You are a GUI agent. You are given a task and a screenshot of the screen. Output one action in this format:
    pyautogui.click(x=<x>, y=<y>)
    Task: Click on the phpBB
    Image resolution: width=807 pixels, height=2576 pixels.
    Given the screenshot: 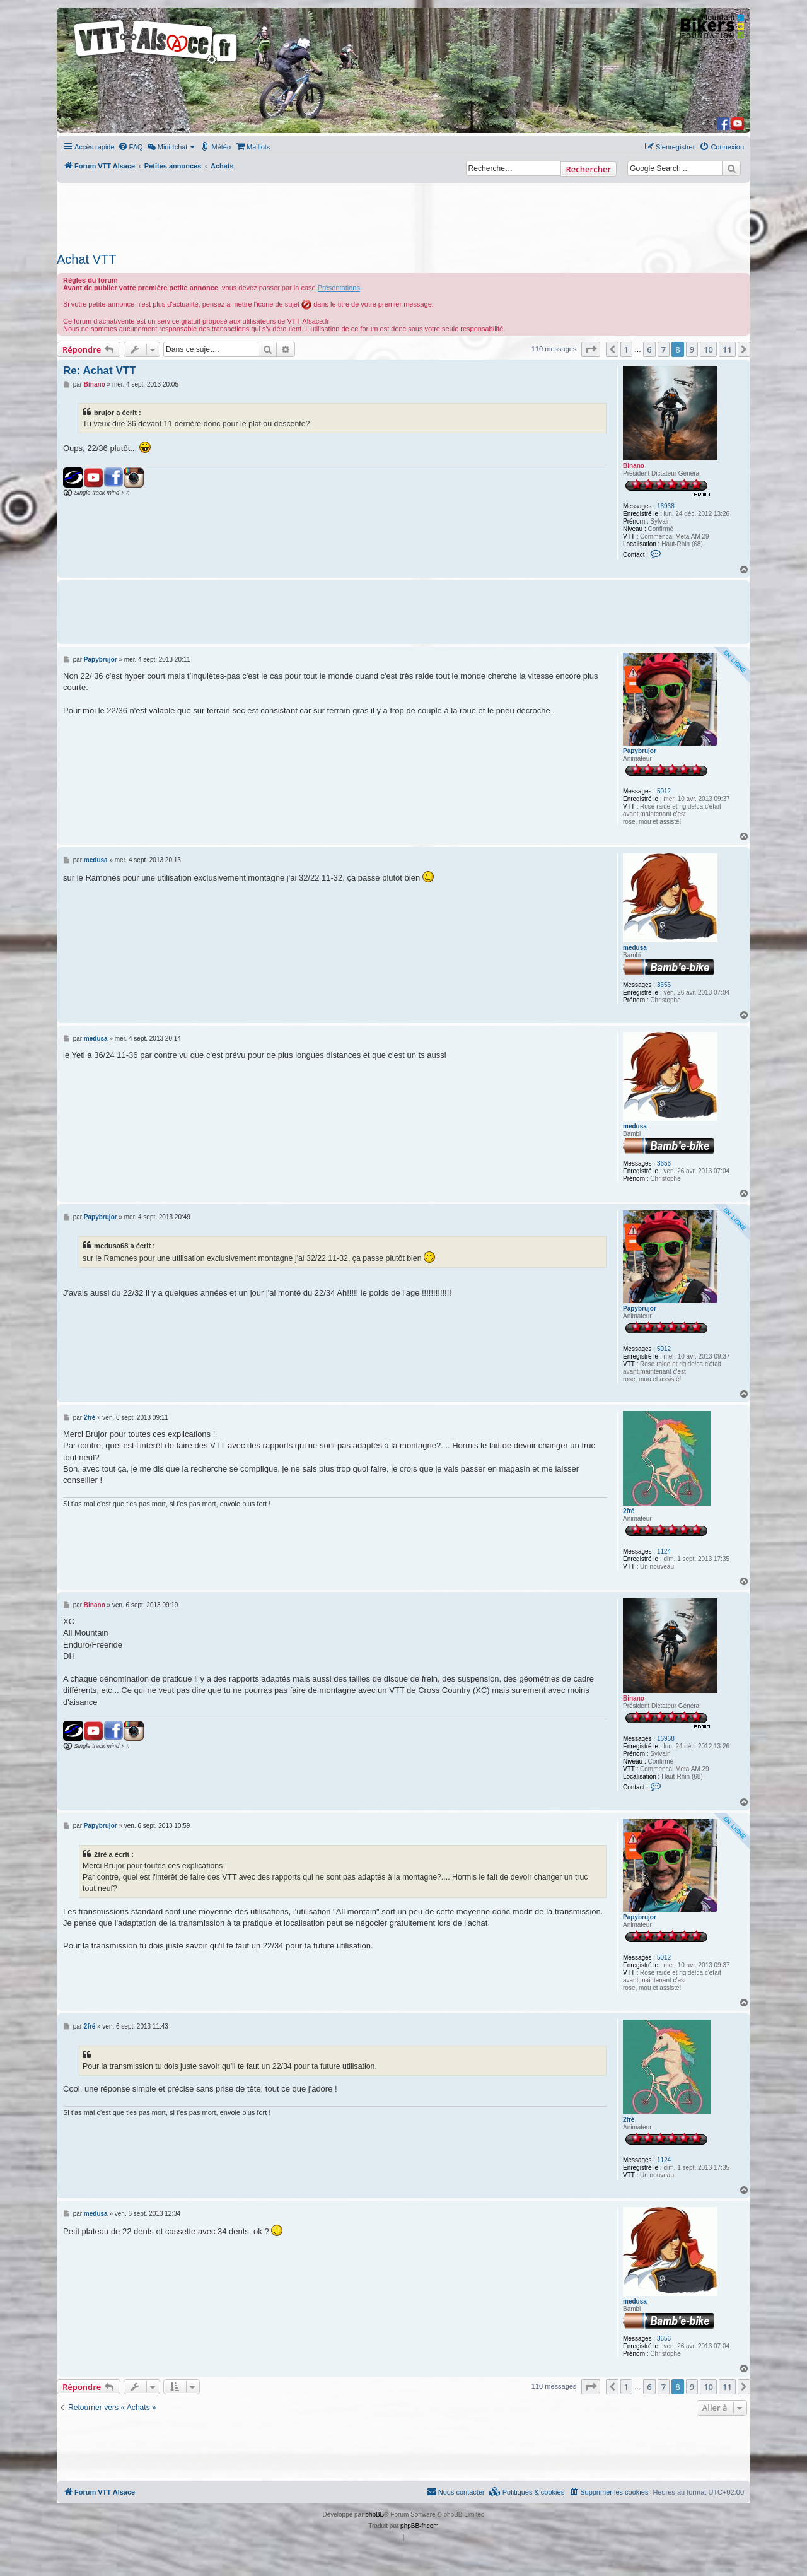 What is the action you would take?
    pyautogui.click(x=374, y=2514)
    